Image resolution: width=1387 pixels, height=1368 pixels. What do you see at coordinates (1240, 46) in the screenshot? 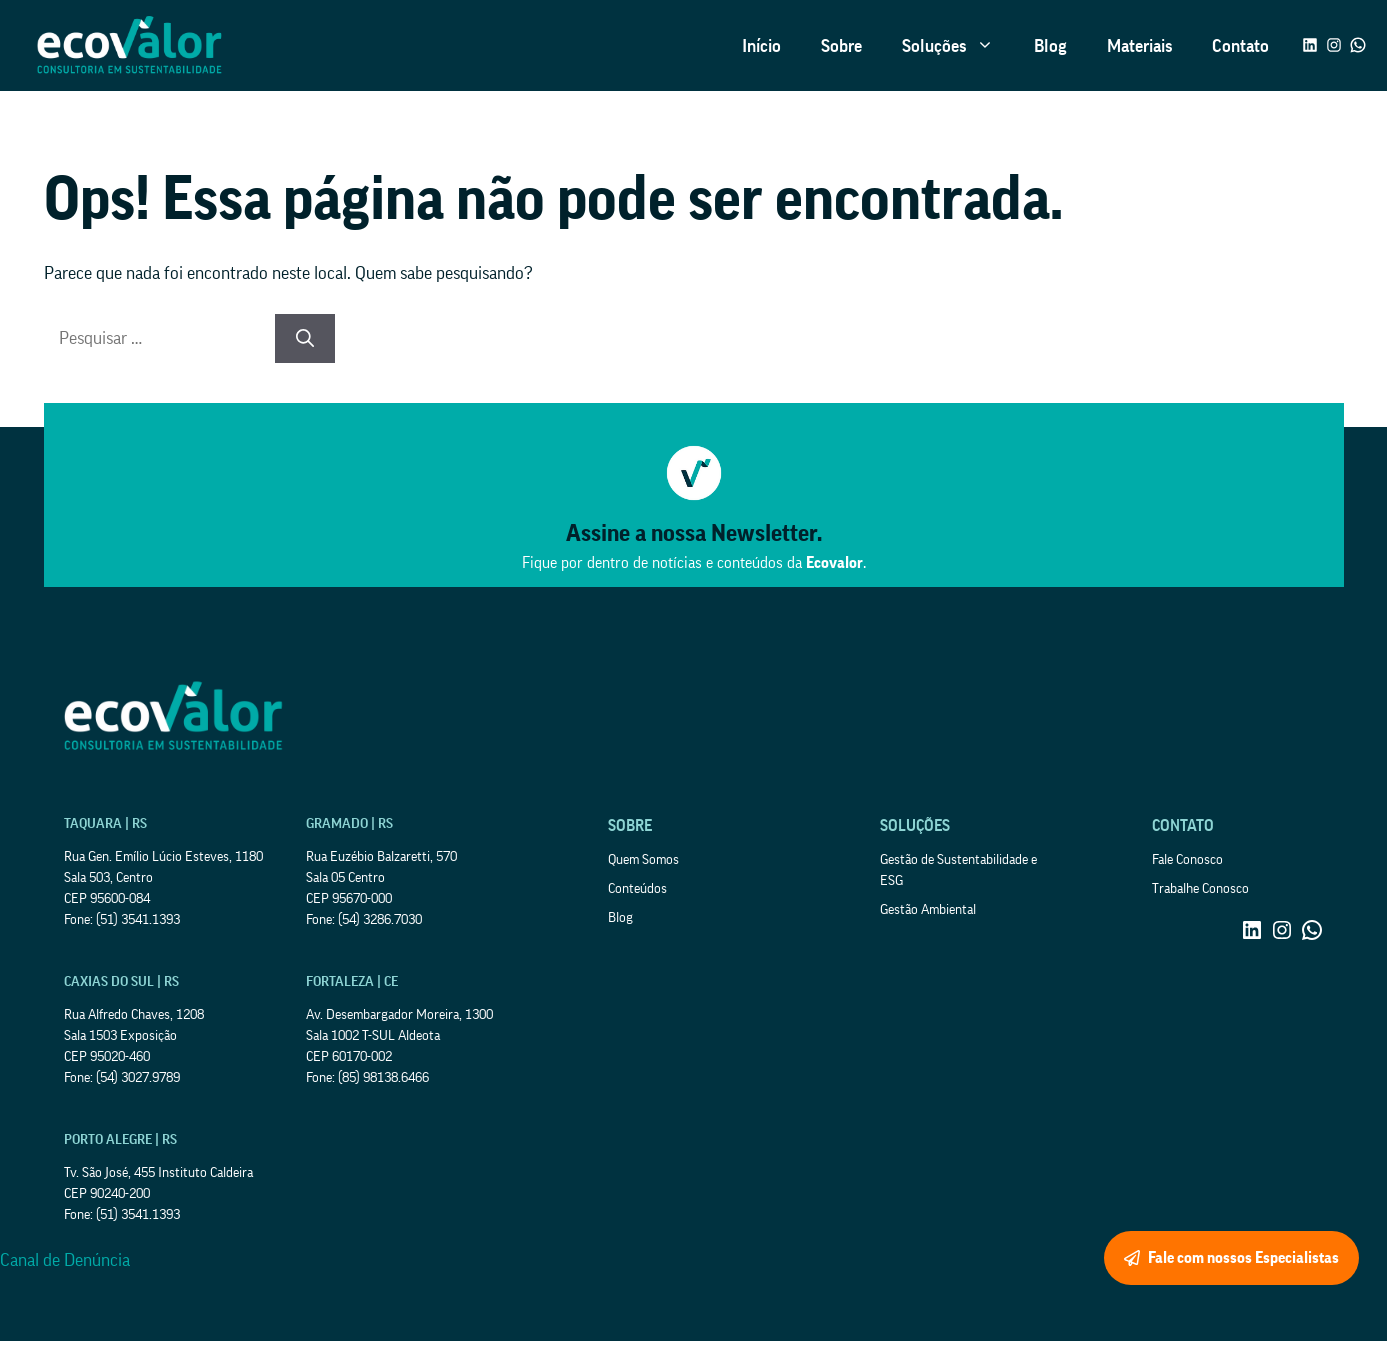
I see `Contato` at bounding box center [1240, 46].